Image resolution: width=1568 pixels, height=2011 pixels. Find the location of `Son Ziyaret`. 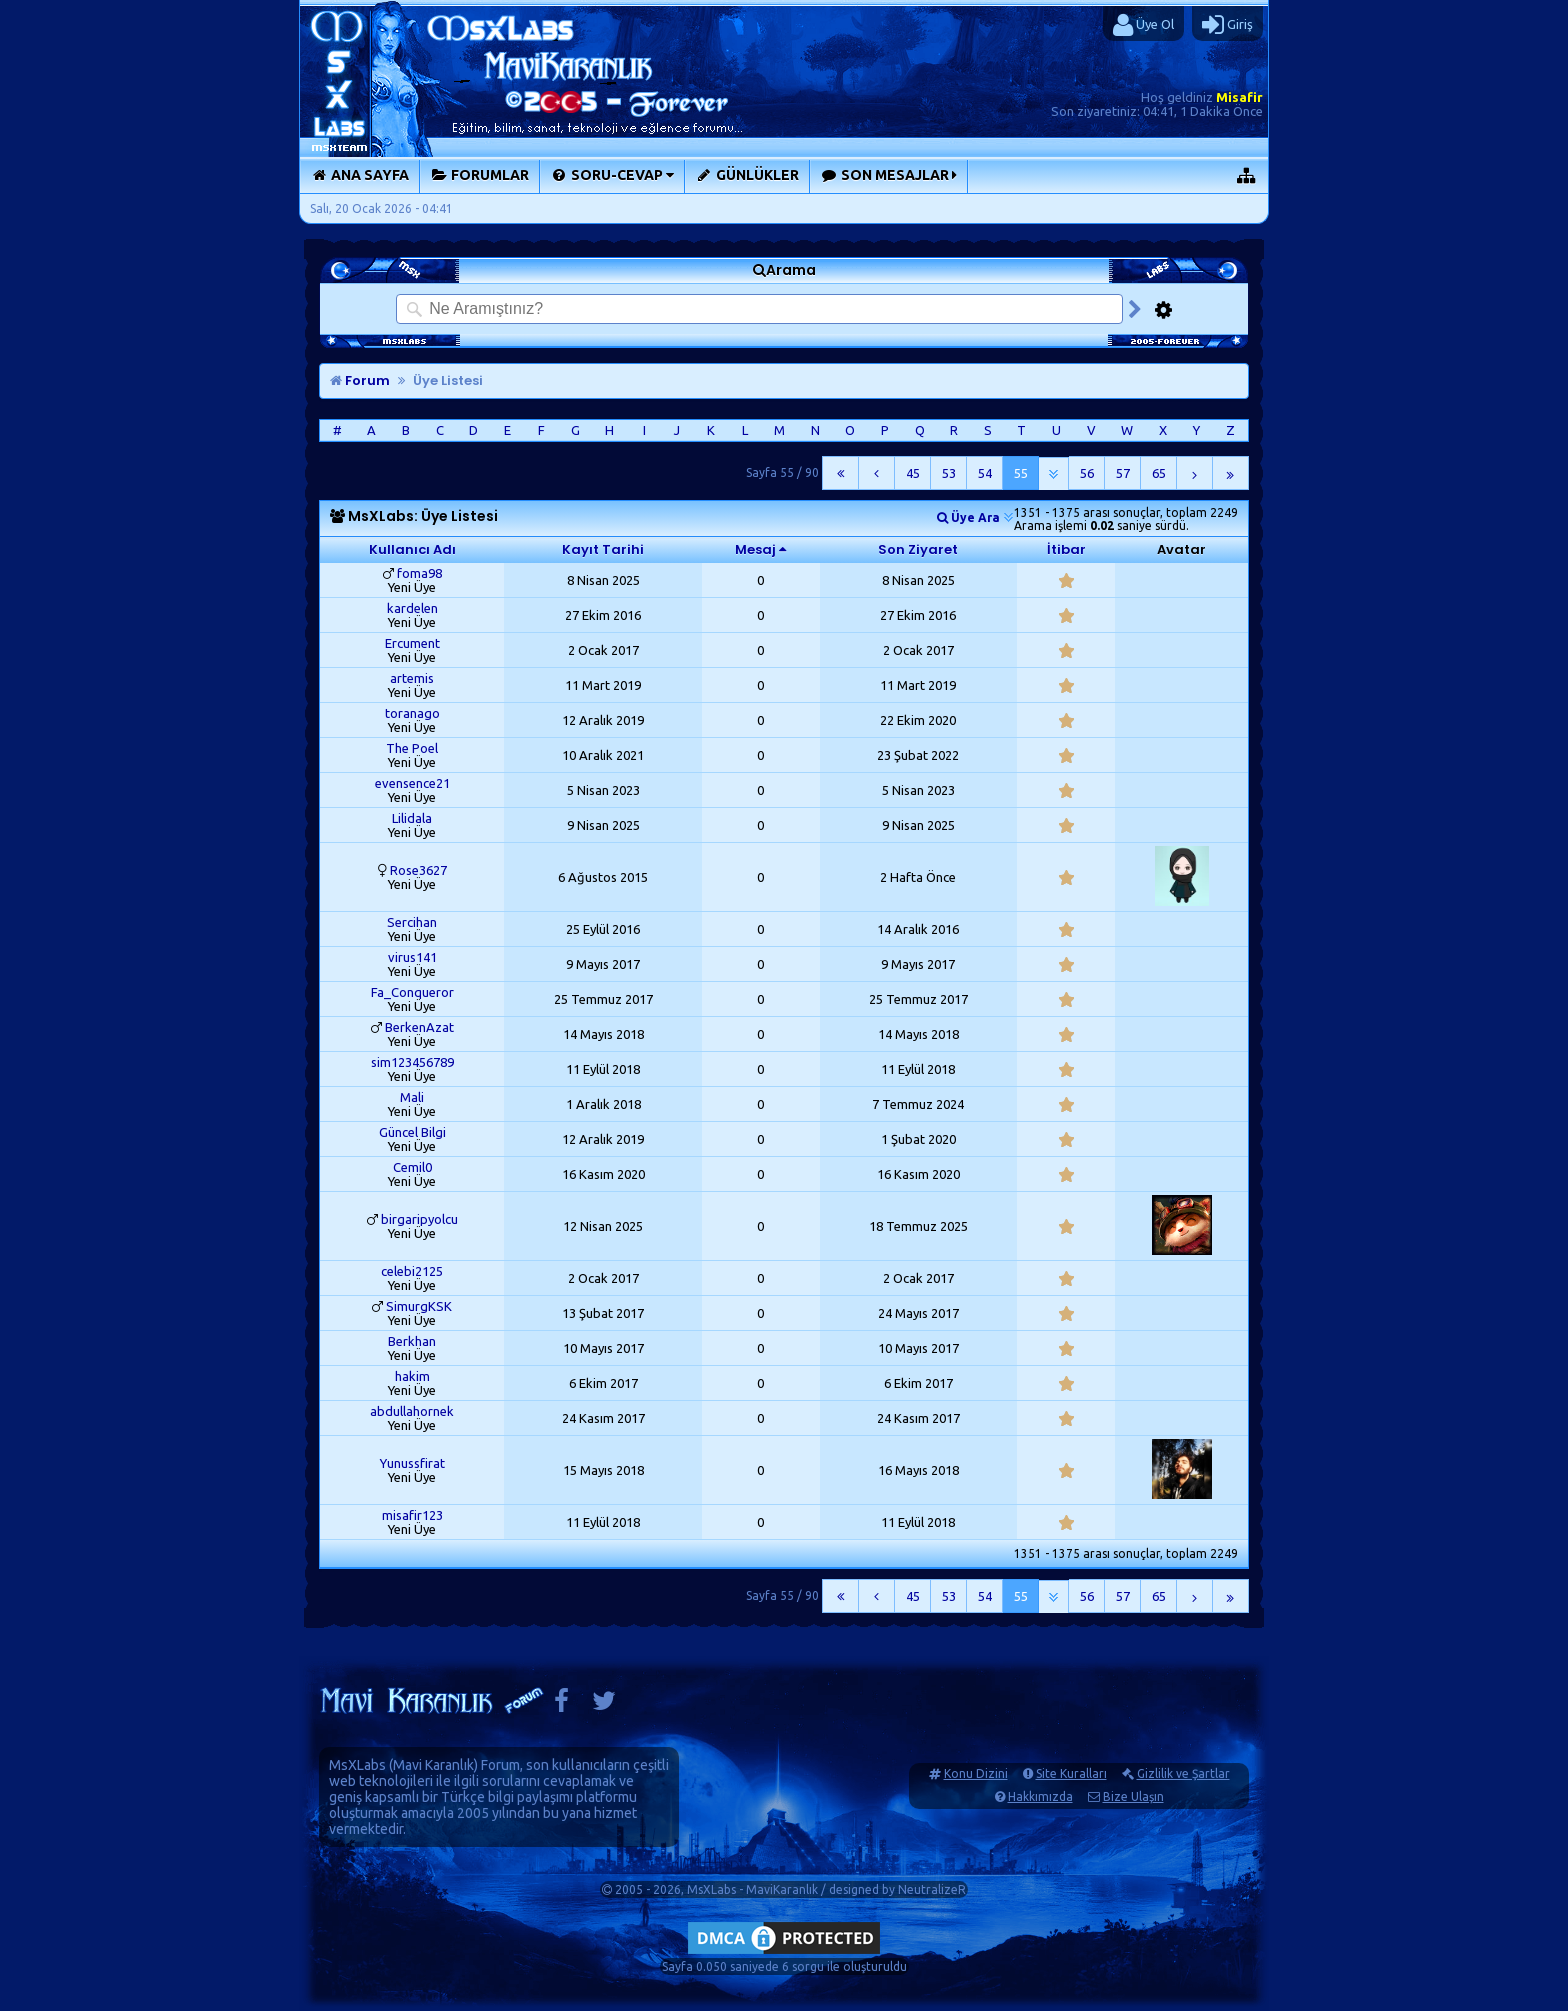

Son Ziyaret is located at coordinates (918, 549).